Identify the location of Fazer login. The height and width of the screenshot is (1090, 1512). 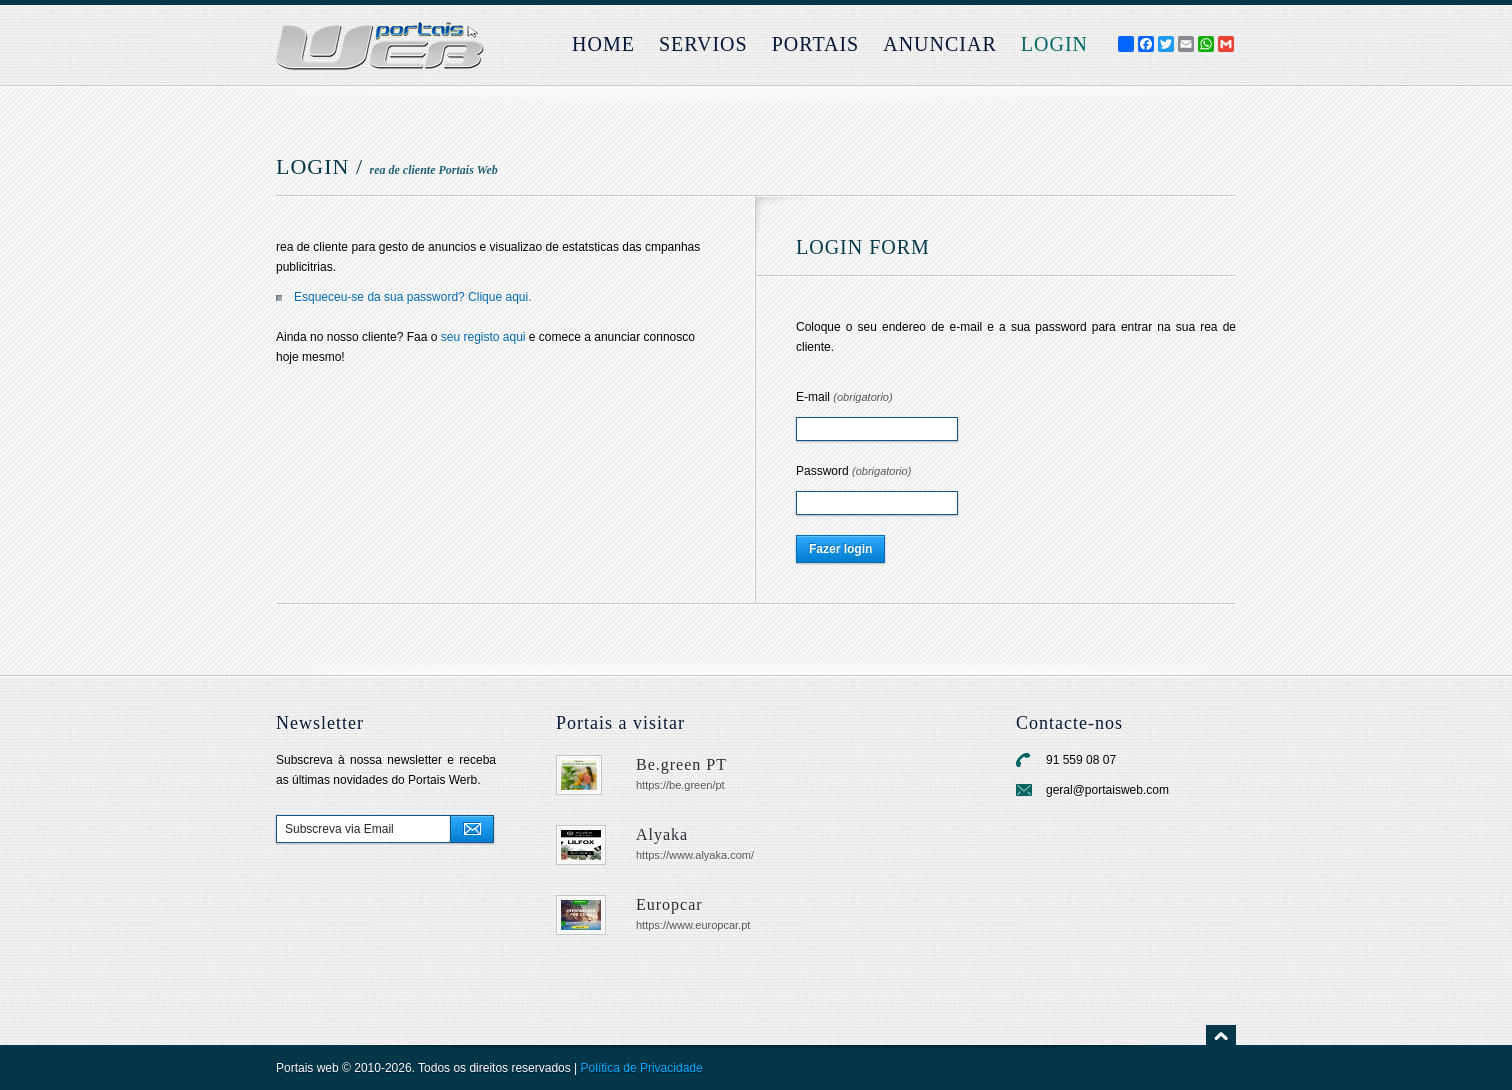
(840, 549).